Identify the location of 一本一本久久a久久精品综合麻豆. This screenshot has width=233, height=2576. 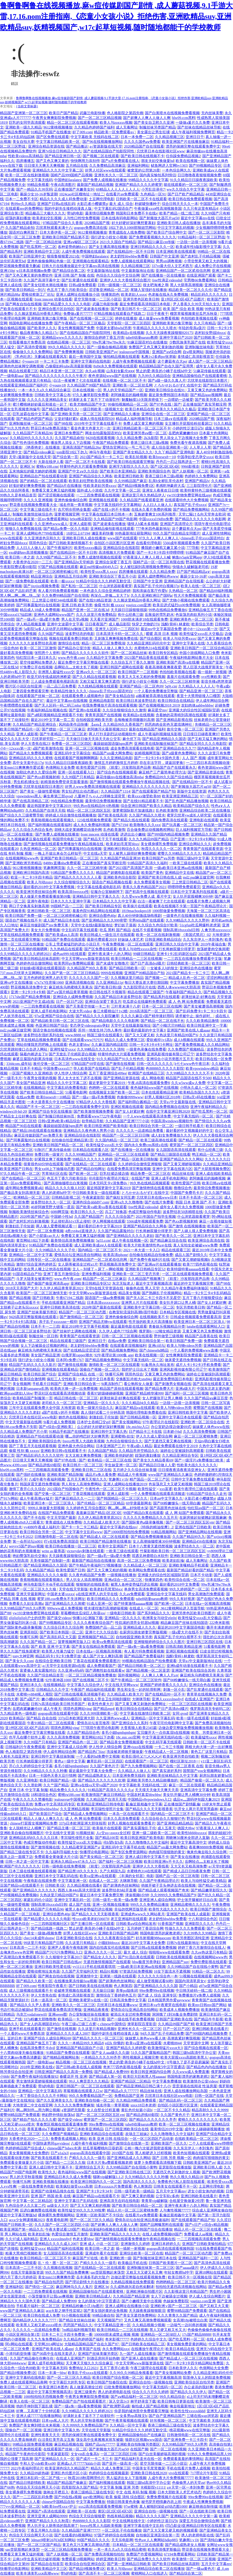
(44, 390).